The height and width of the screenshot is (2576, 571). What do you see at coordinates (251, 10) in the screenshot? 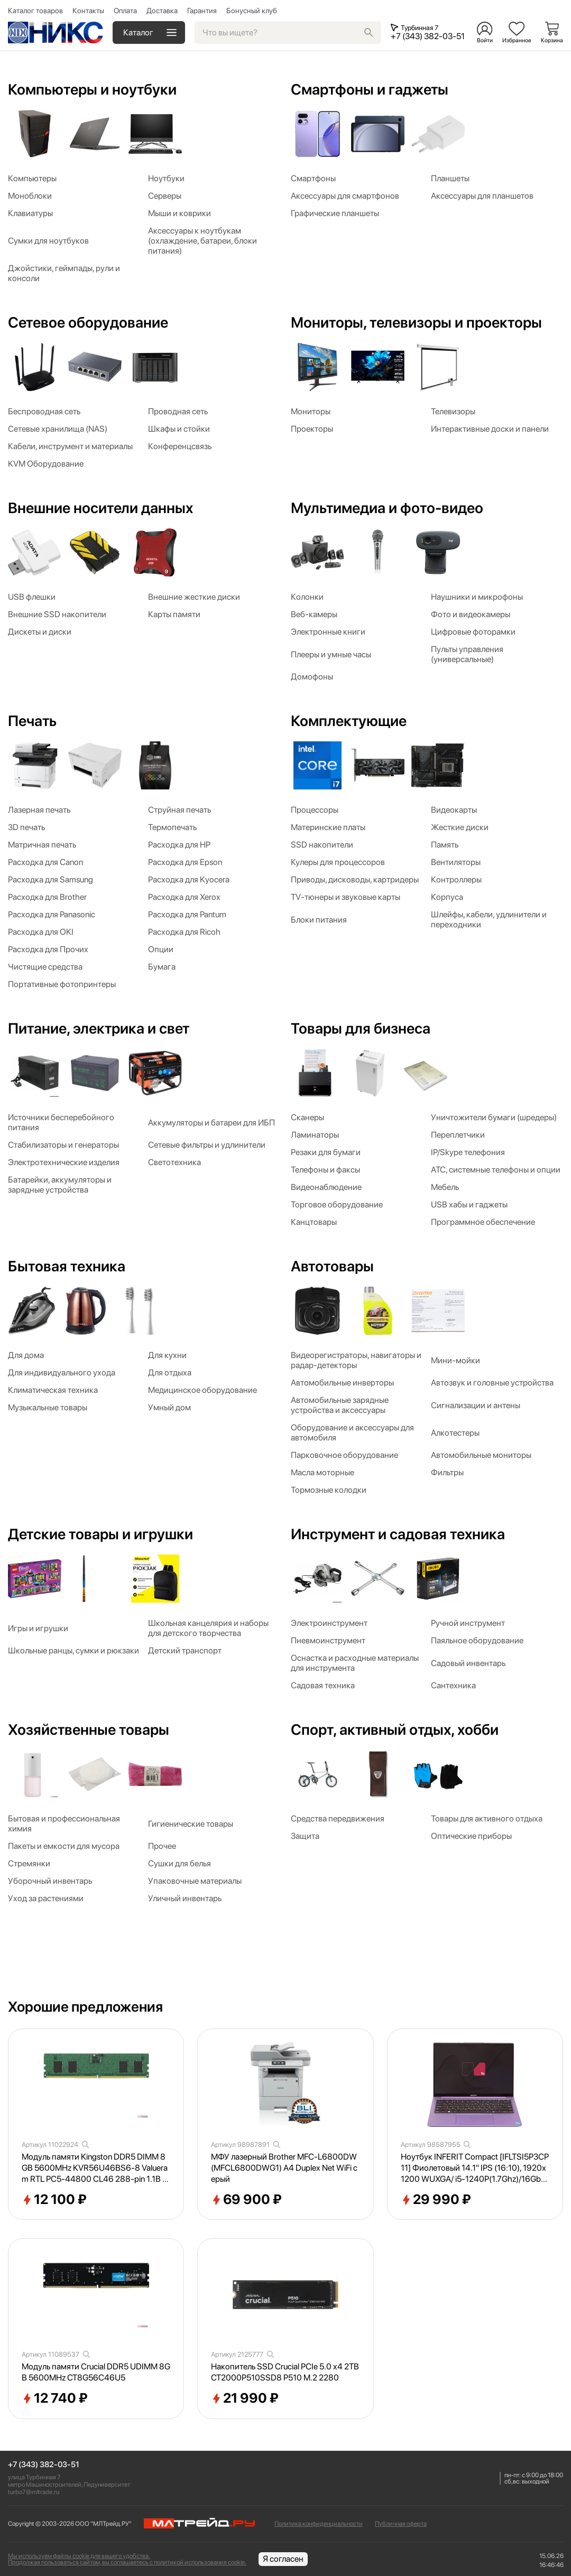
I see `Бонусный клуб` at bounding box center [251, 10].